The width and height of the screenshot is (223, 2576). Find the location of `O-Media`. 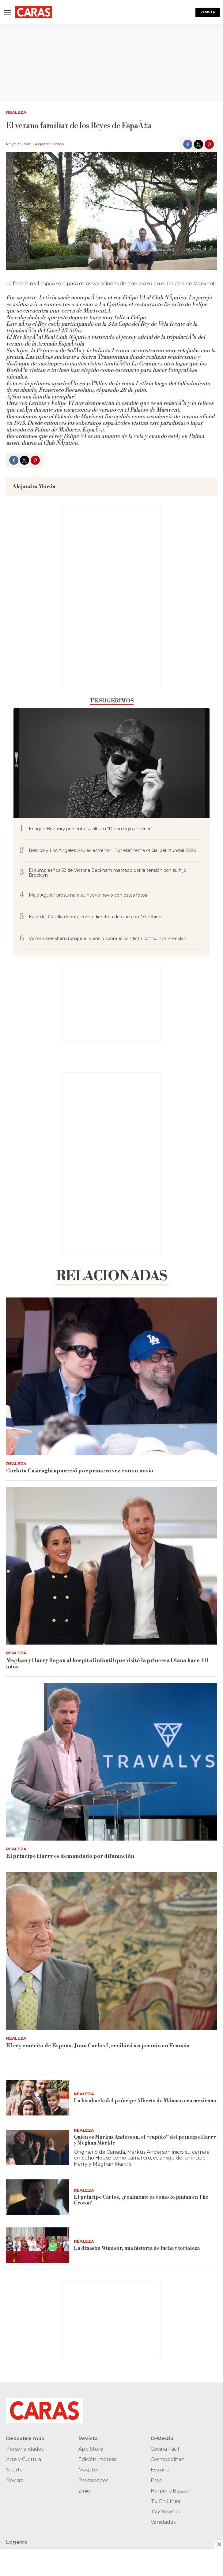

O-Media is located at coordinates (162, 2438).